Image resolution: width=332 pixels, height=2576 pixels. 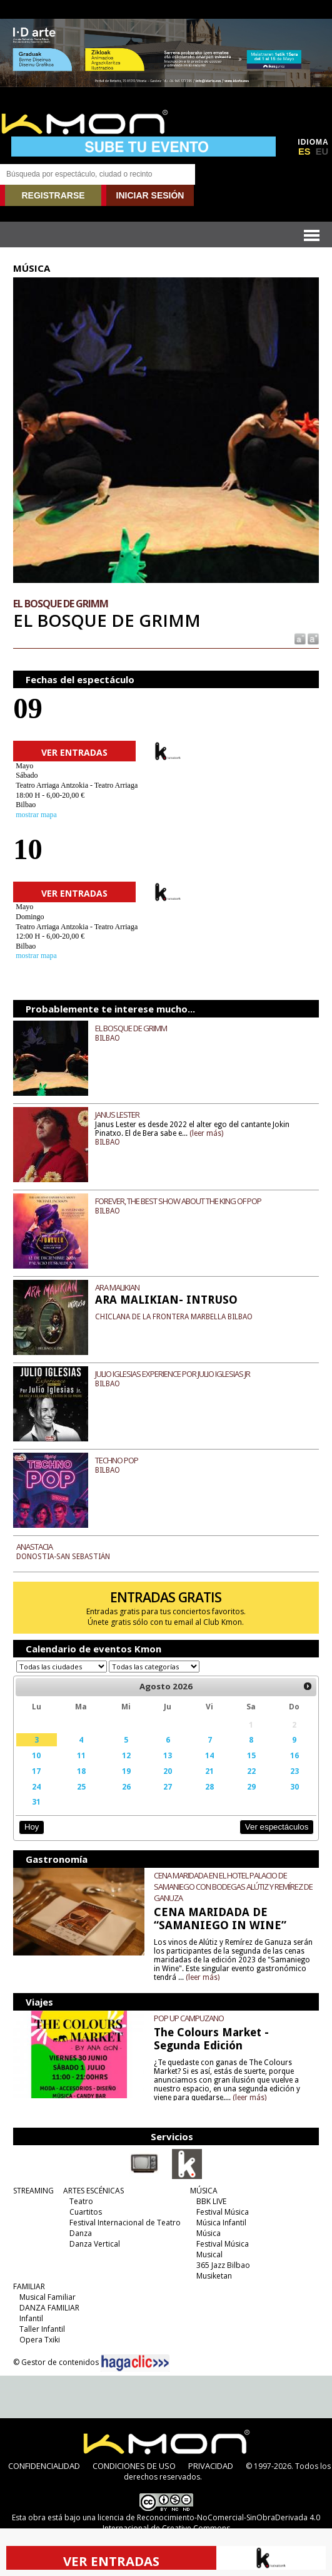 I want to click on ARA MALIKIAN, so click(x=117, y=1287).